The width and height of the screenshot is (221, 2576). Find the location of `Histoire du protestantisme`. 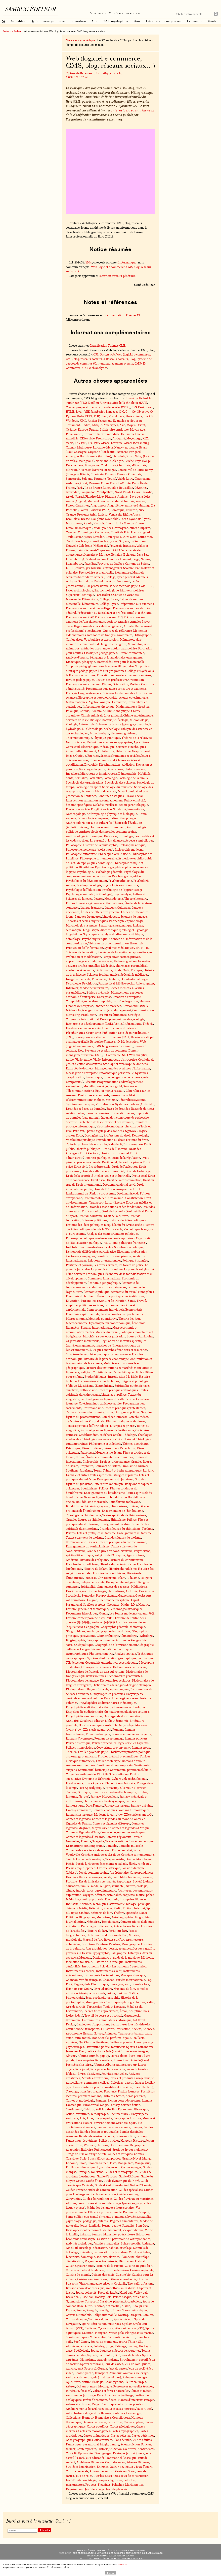

Histoire du protestantisme is located at coordinates (118, 1564).